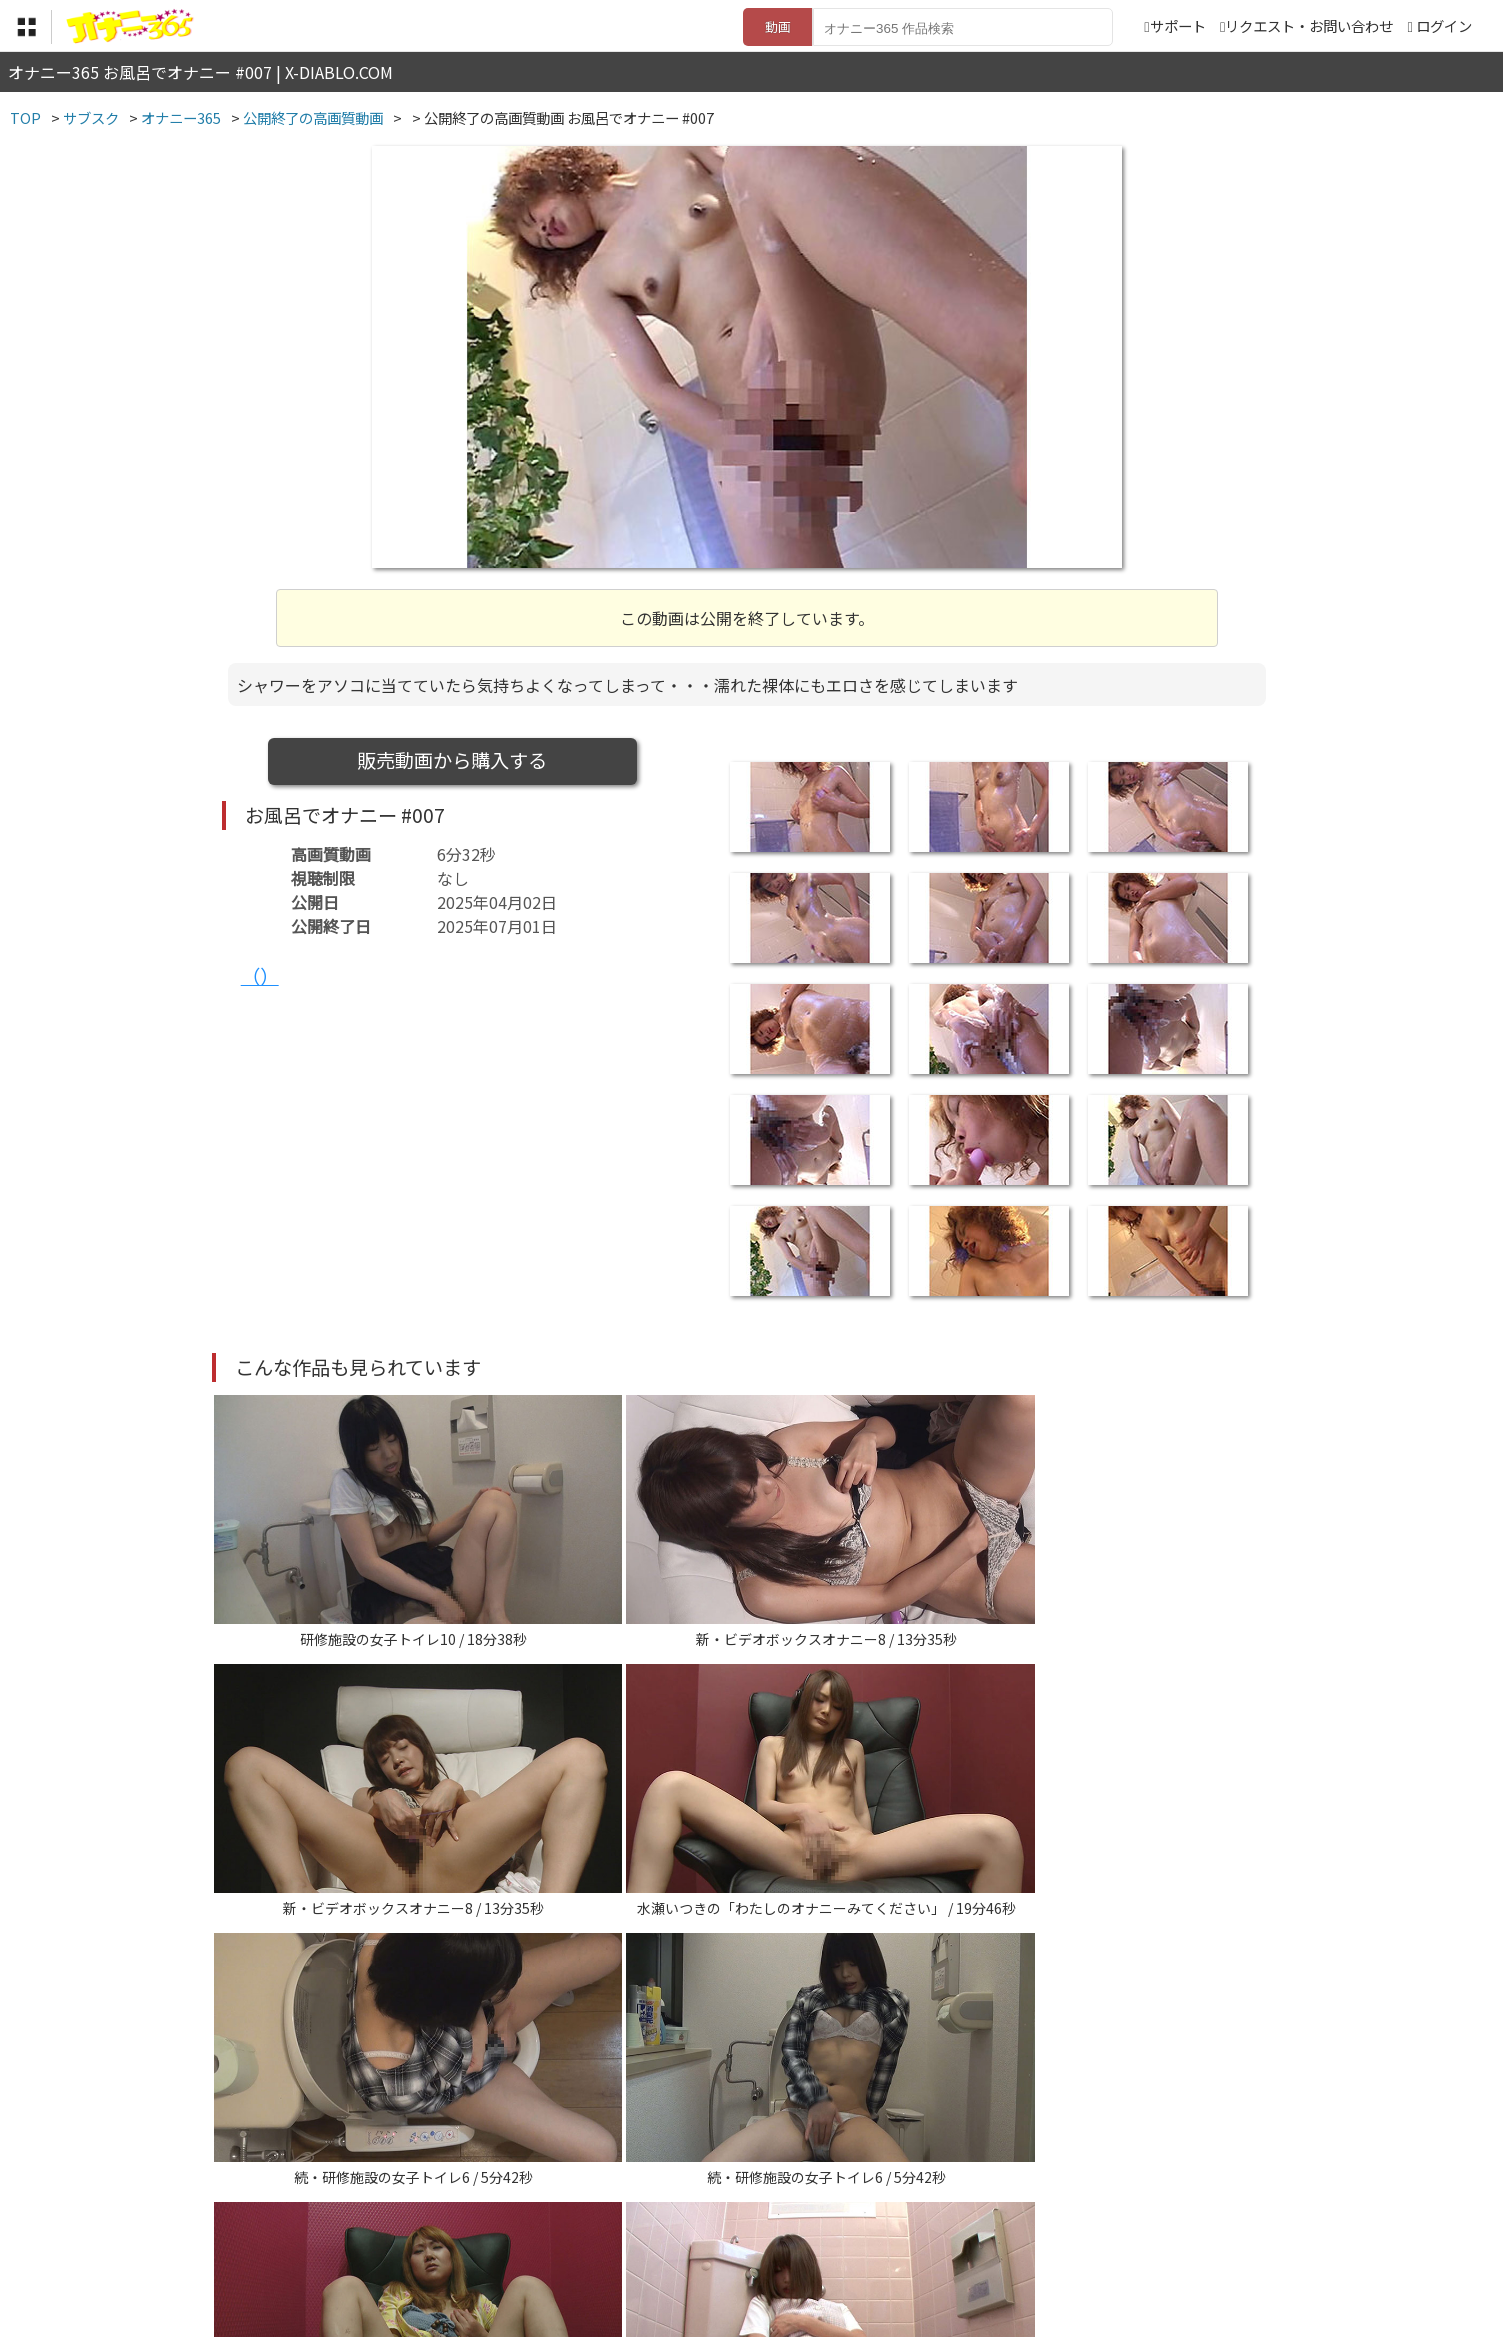  I want to click on 特定商取引法, so click(616, 2214).